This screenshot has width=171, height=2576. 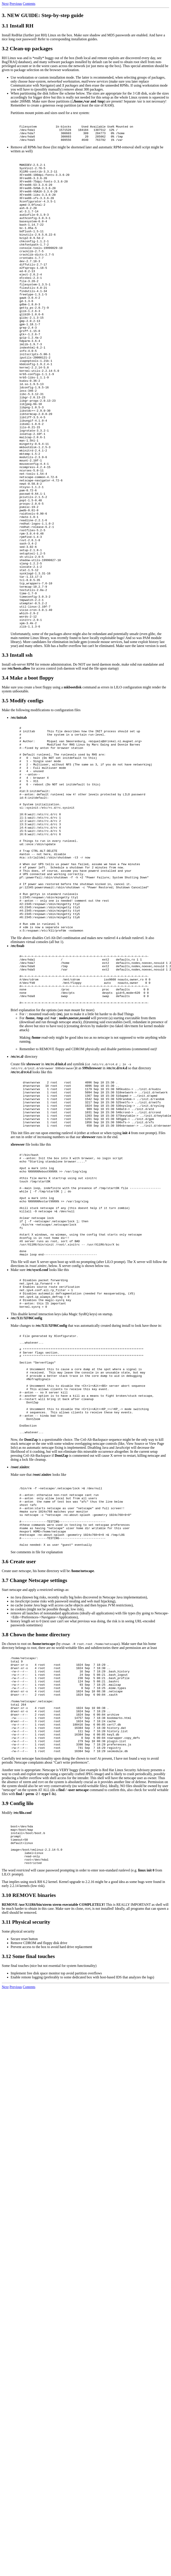 What do you see at coordinates (36, 1858) in the screenshot?
I see `3.8 Chown the home directory` at bounding box center [36, 1858].